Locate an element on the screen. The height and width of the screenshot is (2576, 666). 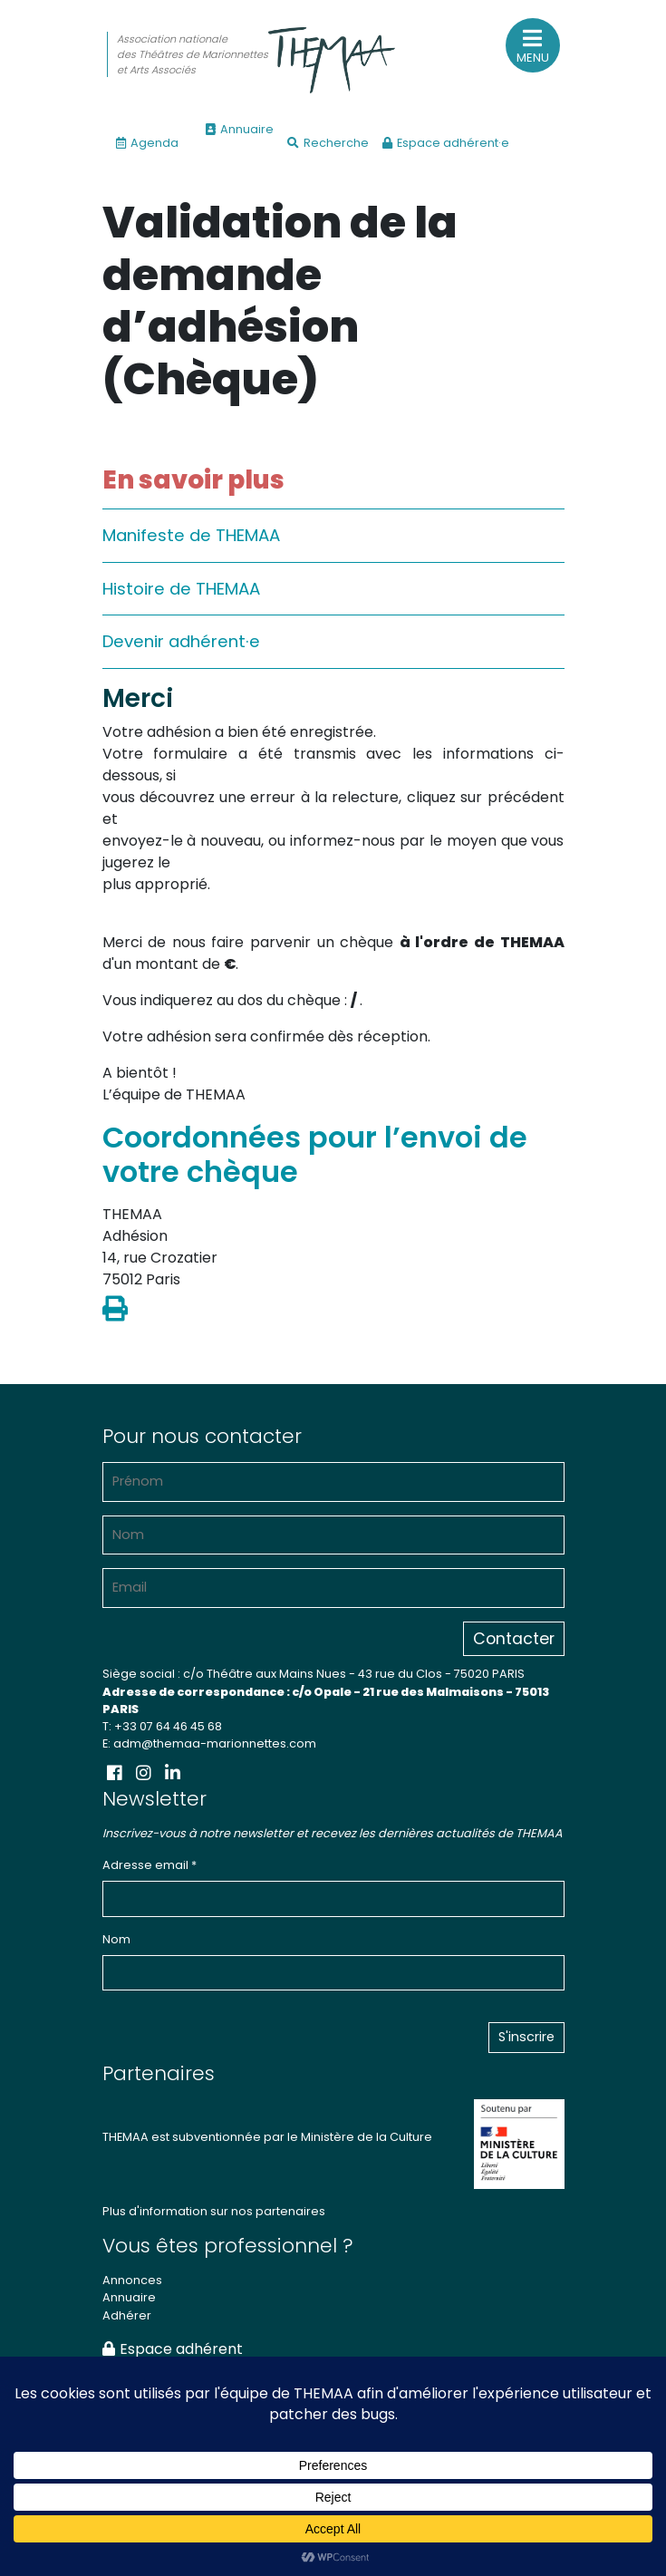
Annonces is located at coordinates (132, 2280).